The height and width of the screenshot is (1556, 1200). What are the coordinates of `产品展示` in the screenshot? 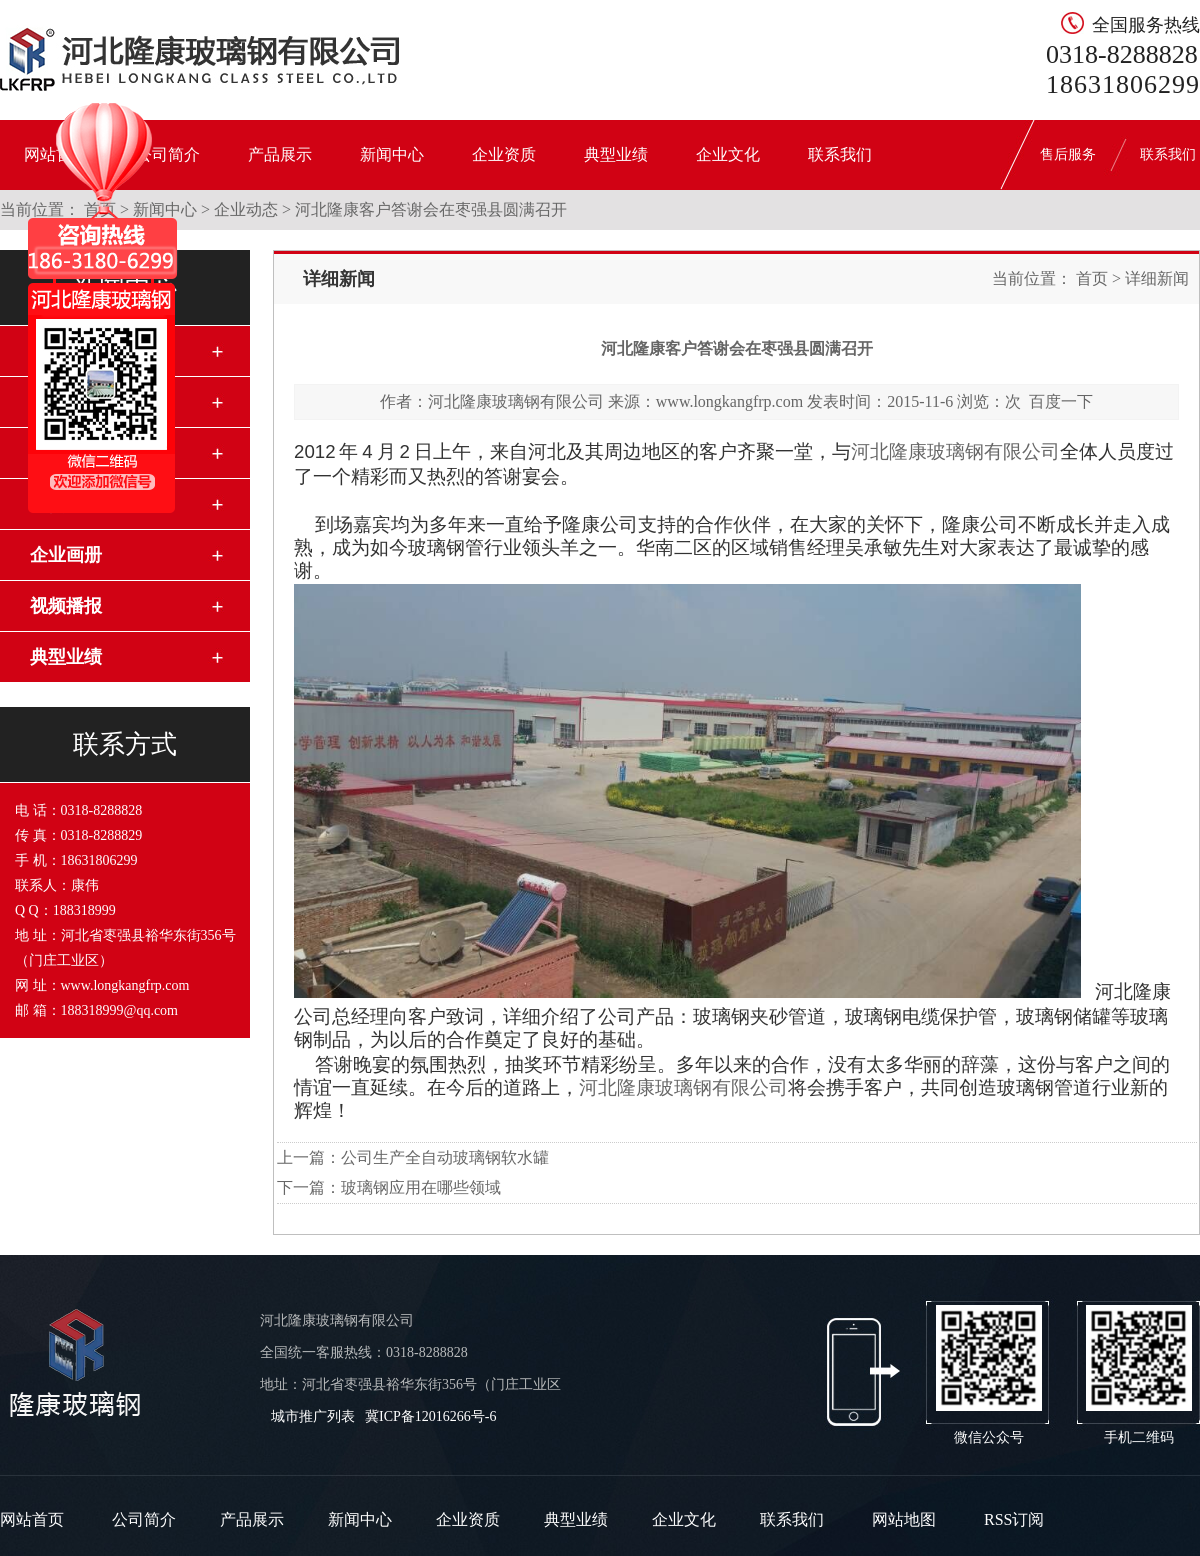 It's located at (280, 154).